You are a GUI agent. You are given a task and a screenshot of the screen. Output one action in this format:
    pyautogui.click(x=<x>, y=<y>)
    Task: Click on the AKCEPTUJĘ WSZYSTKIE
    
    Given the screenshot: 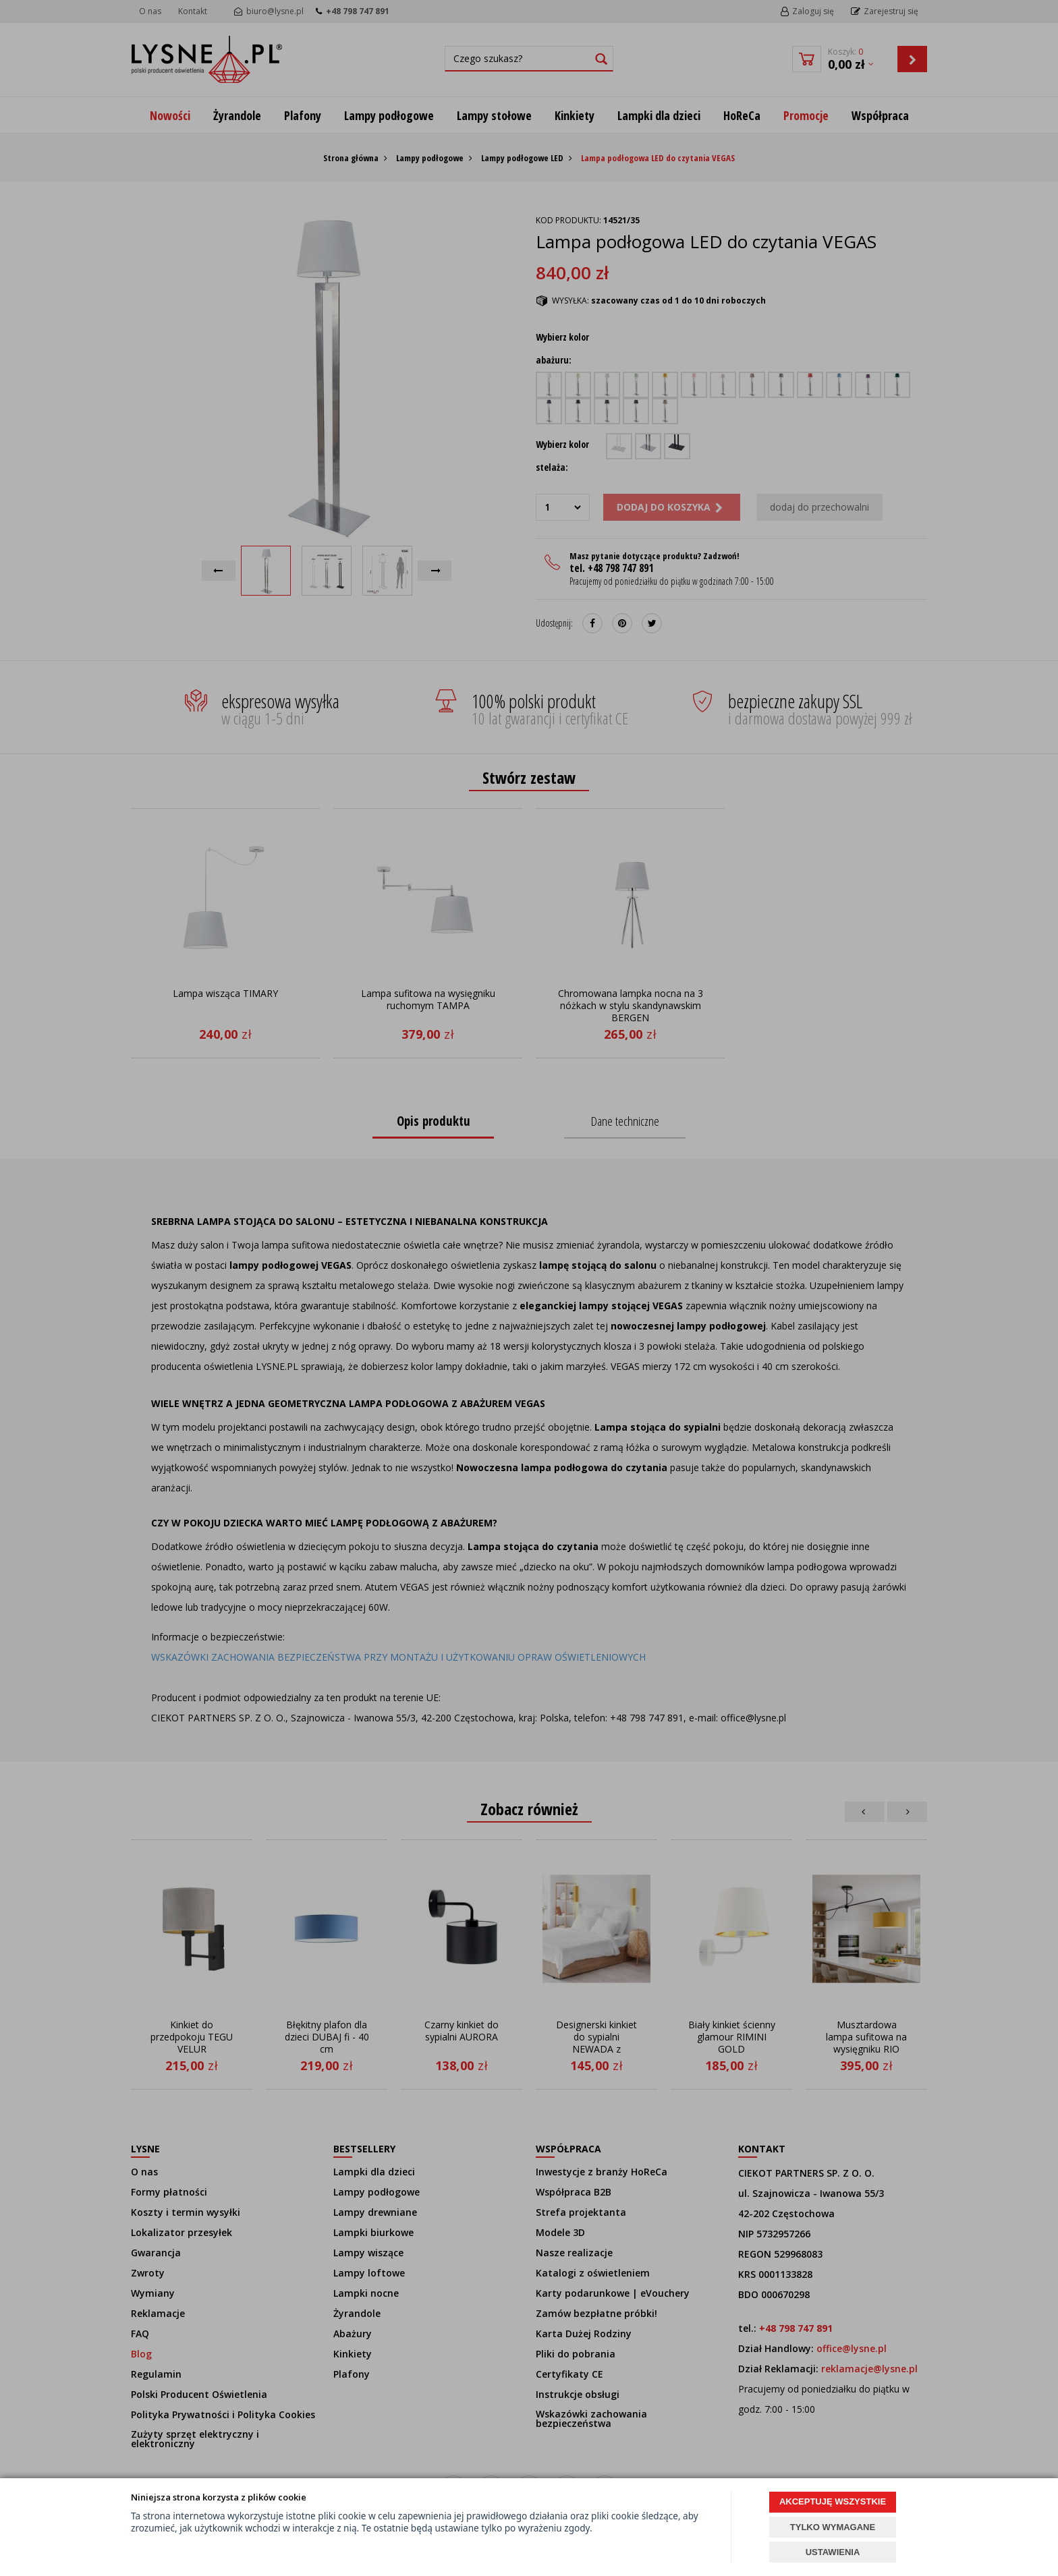 What is the action you would take?
    pyautogui.click(x=832, y=2501)
    